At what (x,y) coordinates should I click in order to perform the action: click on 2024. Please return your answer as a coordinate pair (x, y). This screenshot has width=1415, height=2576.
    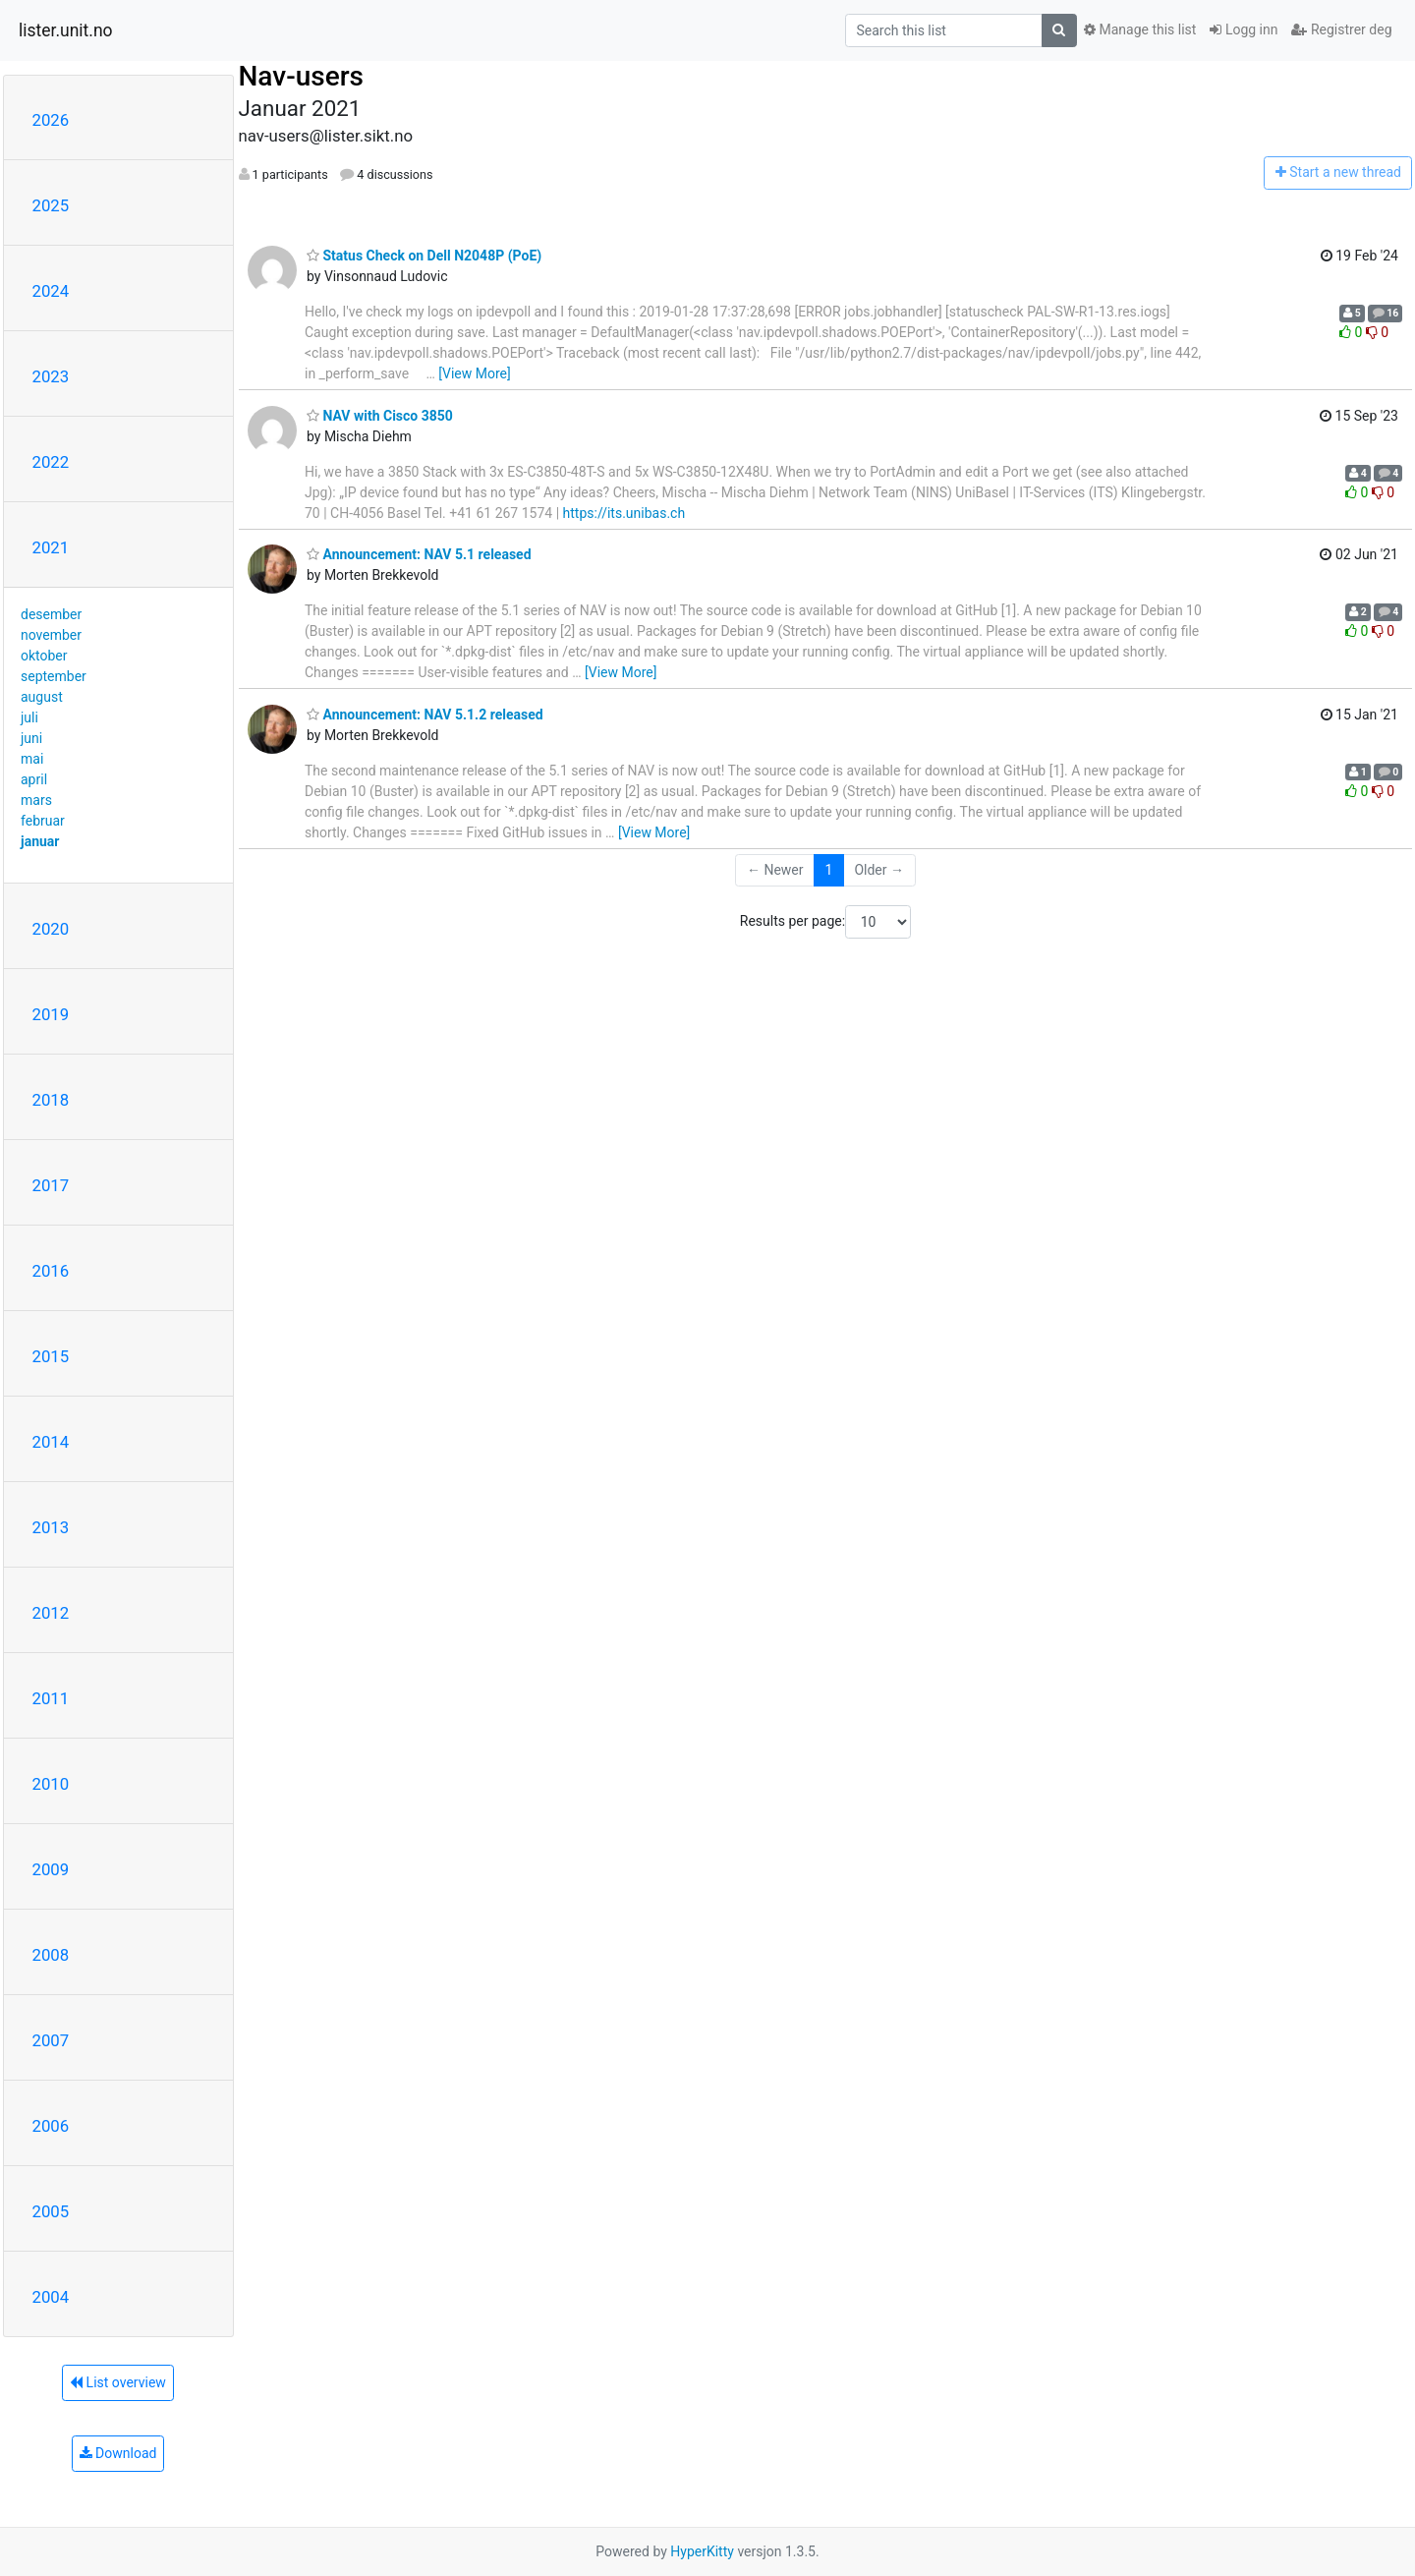
    Looking at the image, I should click on (51, 291).